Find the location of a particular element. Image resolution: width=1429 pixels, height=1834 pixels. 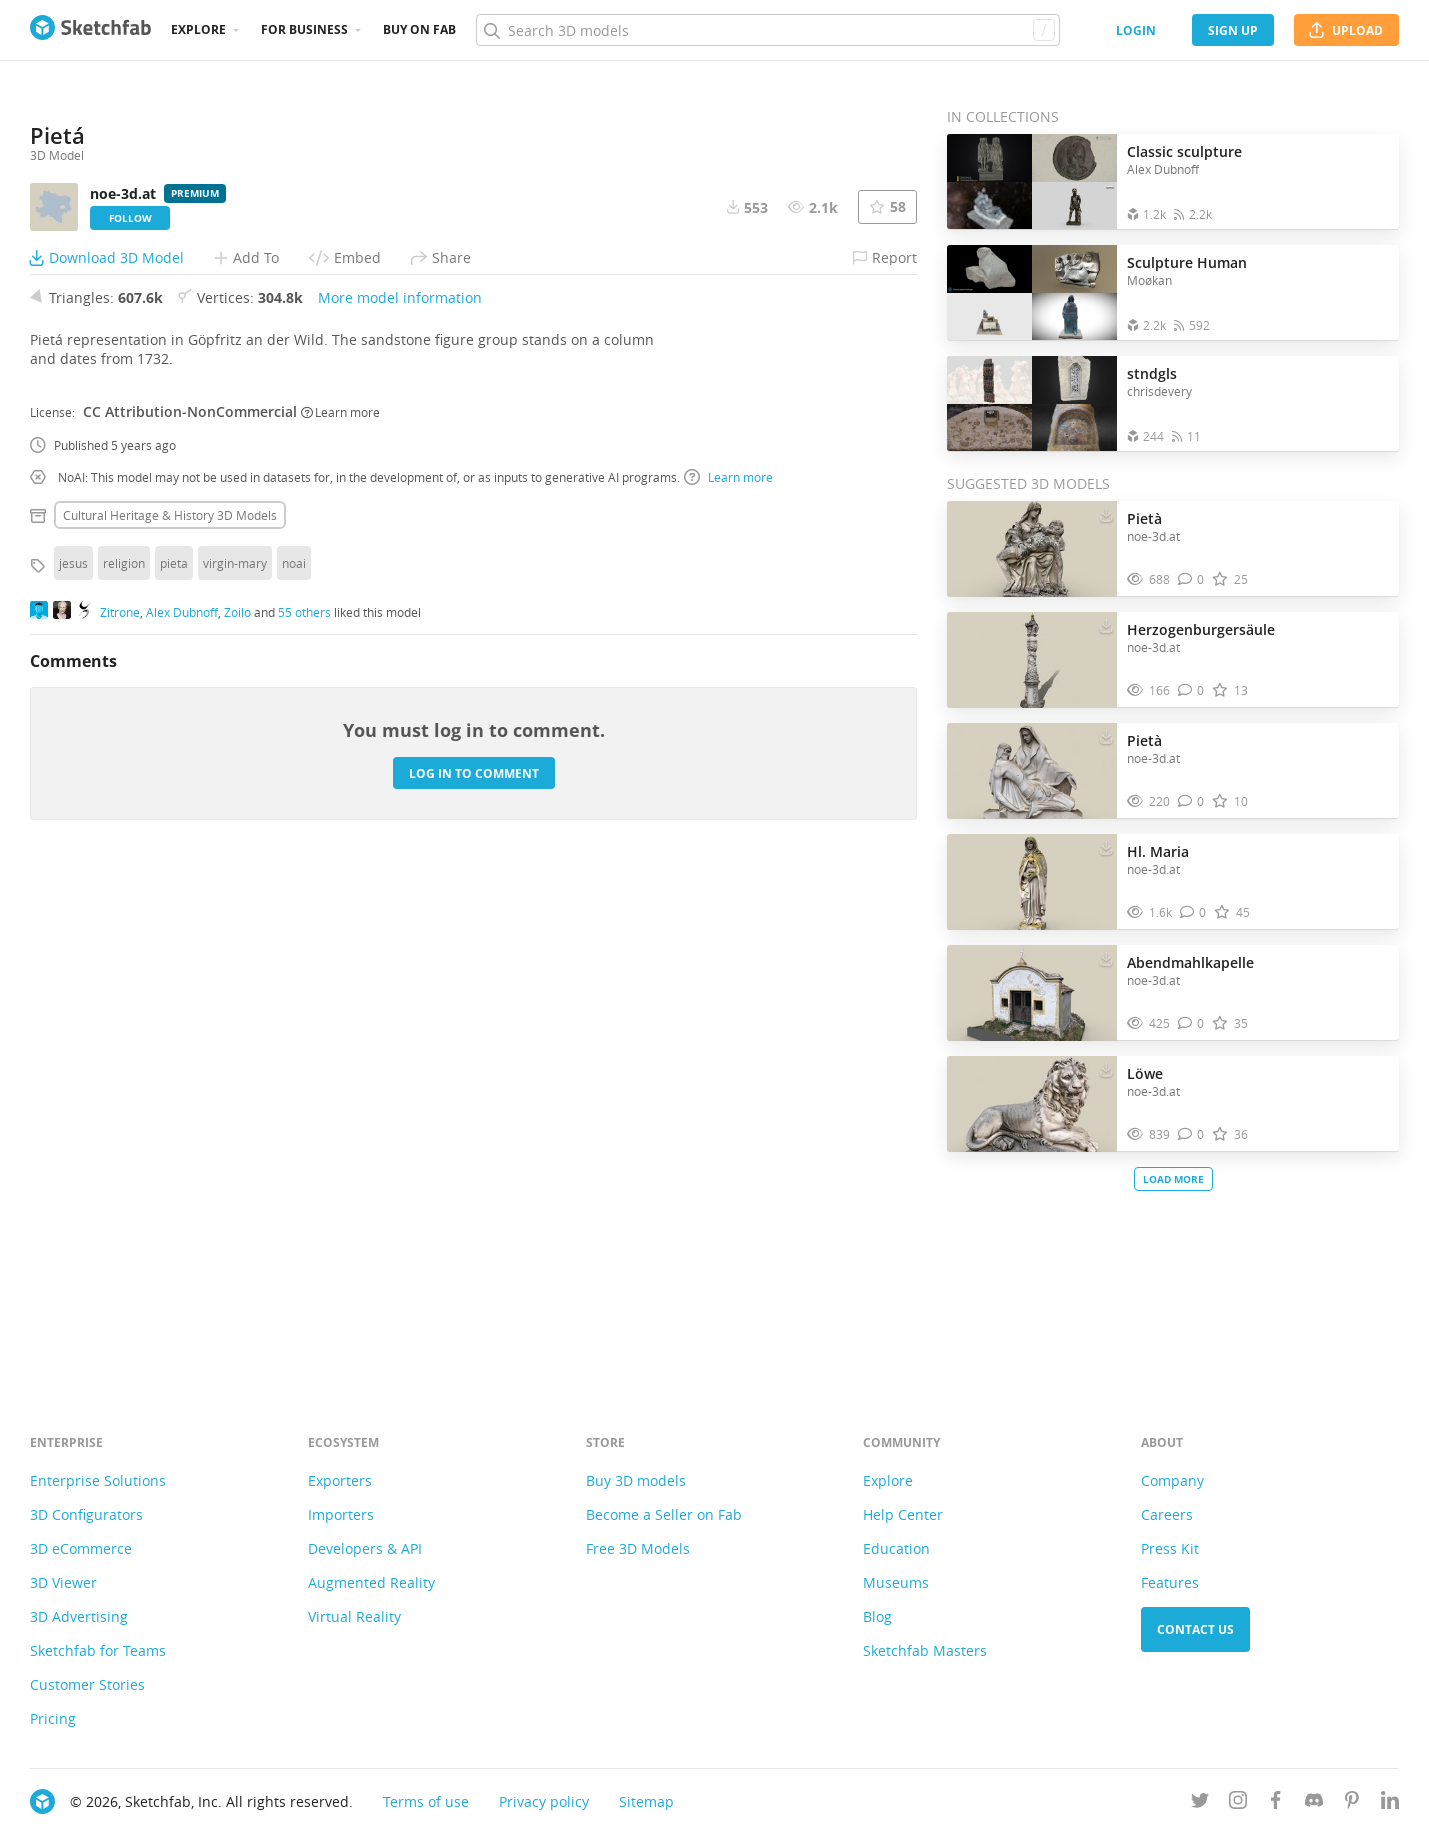

[Follow us on Linkedin] is located at coordinates (1390, 1803).